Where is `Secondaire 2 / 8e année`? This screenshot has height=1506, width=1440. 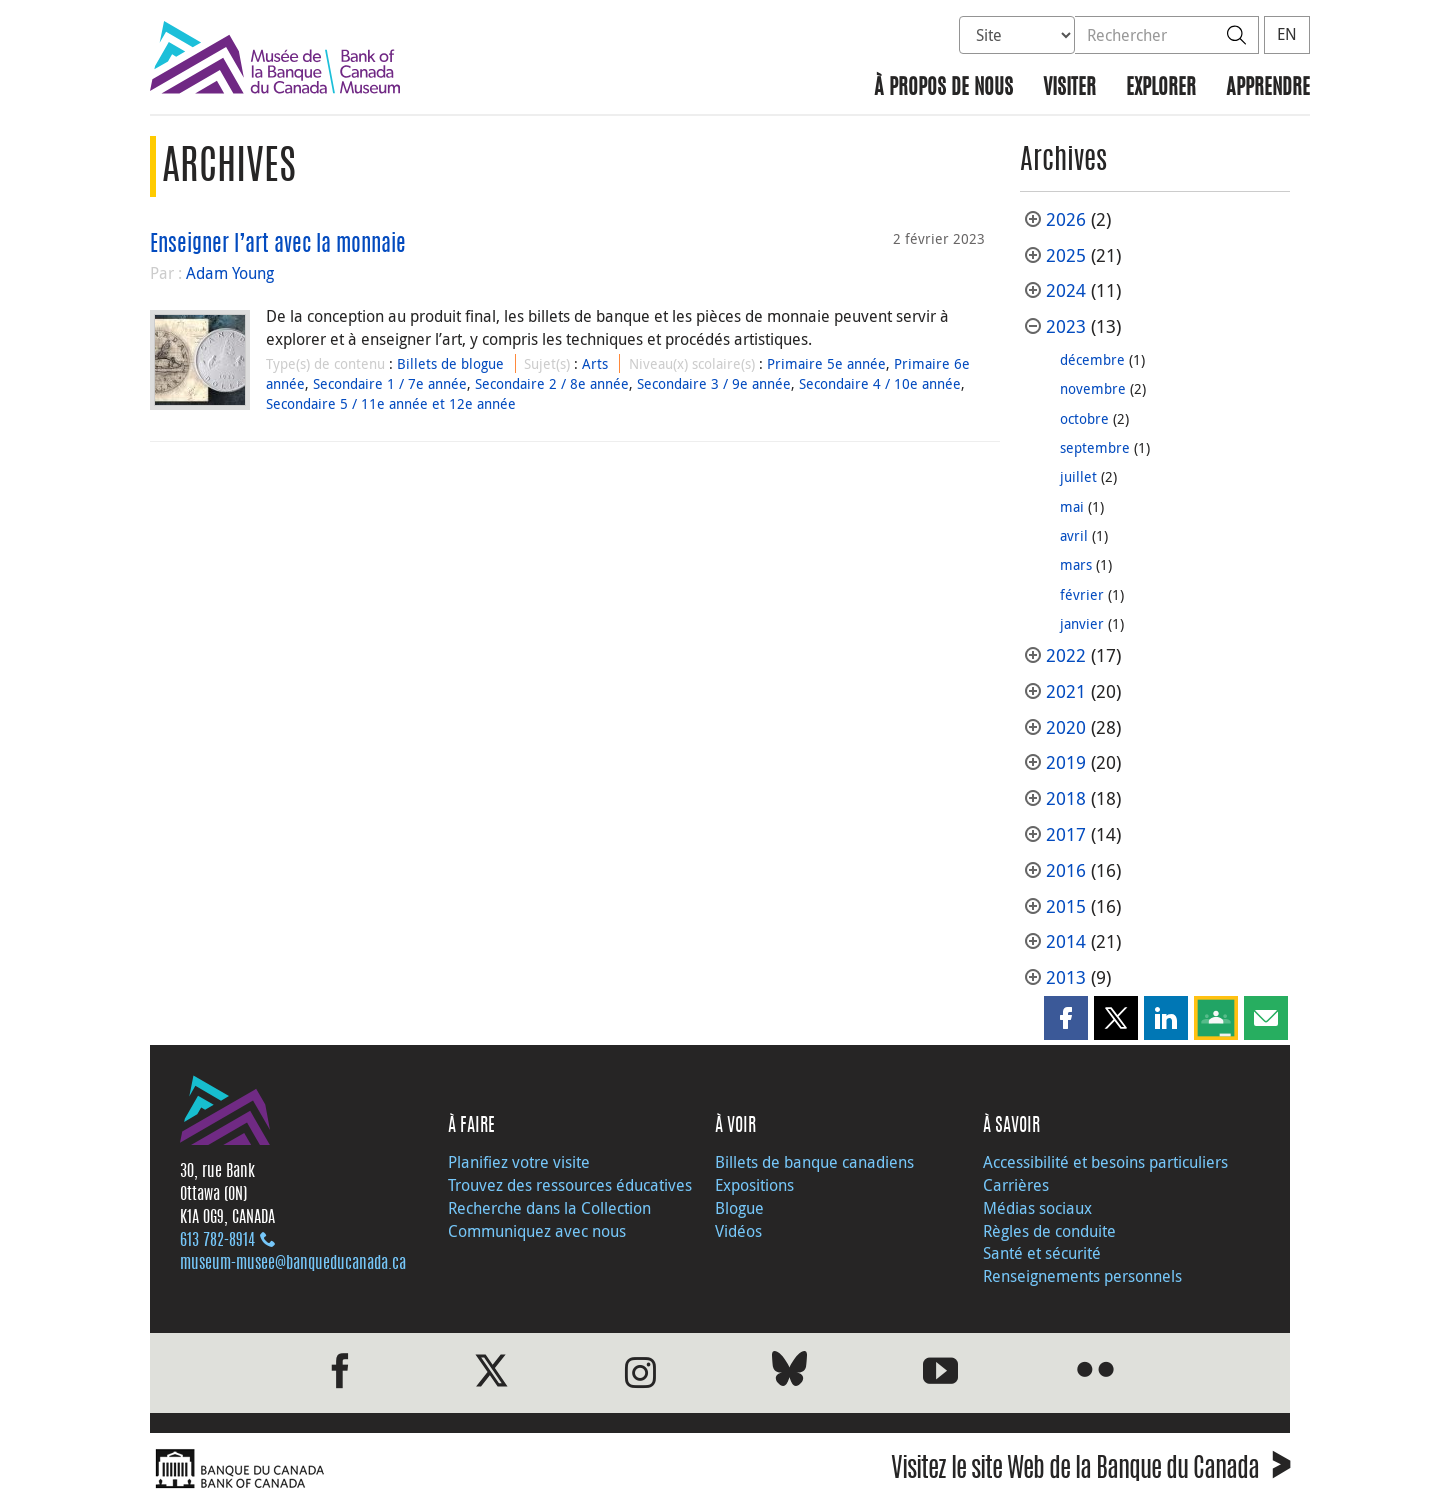 Secondaire 2 / 8e année is located at coordinates (552, 383).